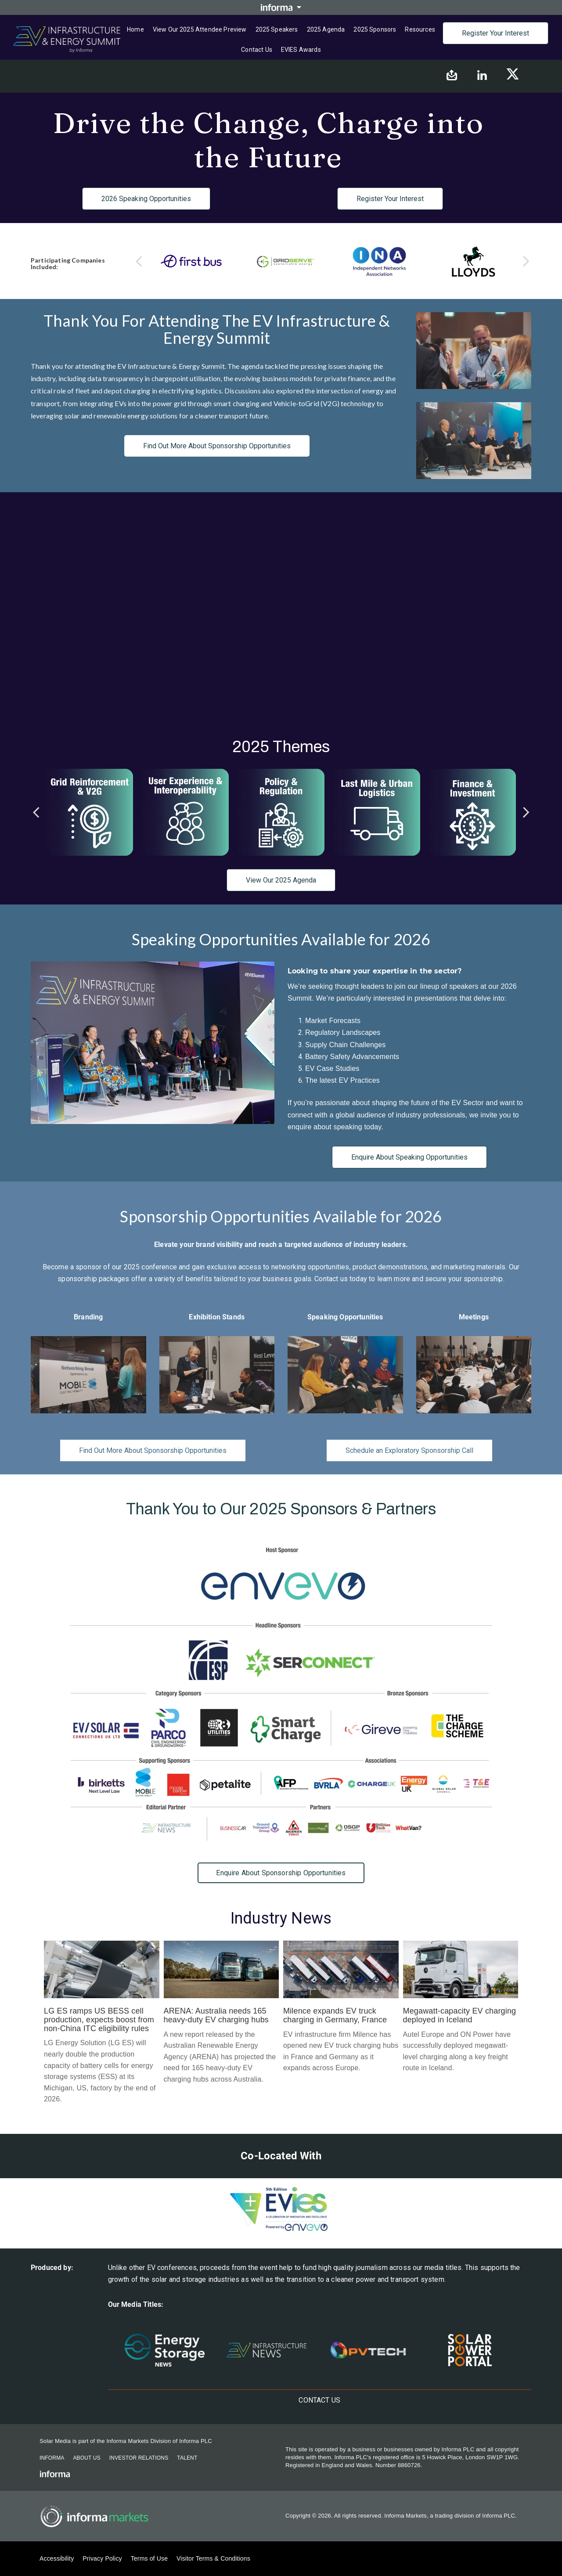  What do you see at coordinates (213, 2558) in the screenshot?
I see `Visitor Terms & Conditions` at bounding box center [213, 2558].